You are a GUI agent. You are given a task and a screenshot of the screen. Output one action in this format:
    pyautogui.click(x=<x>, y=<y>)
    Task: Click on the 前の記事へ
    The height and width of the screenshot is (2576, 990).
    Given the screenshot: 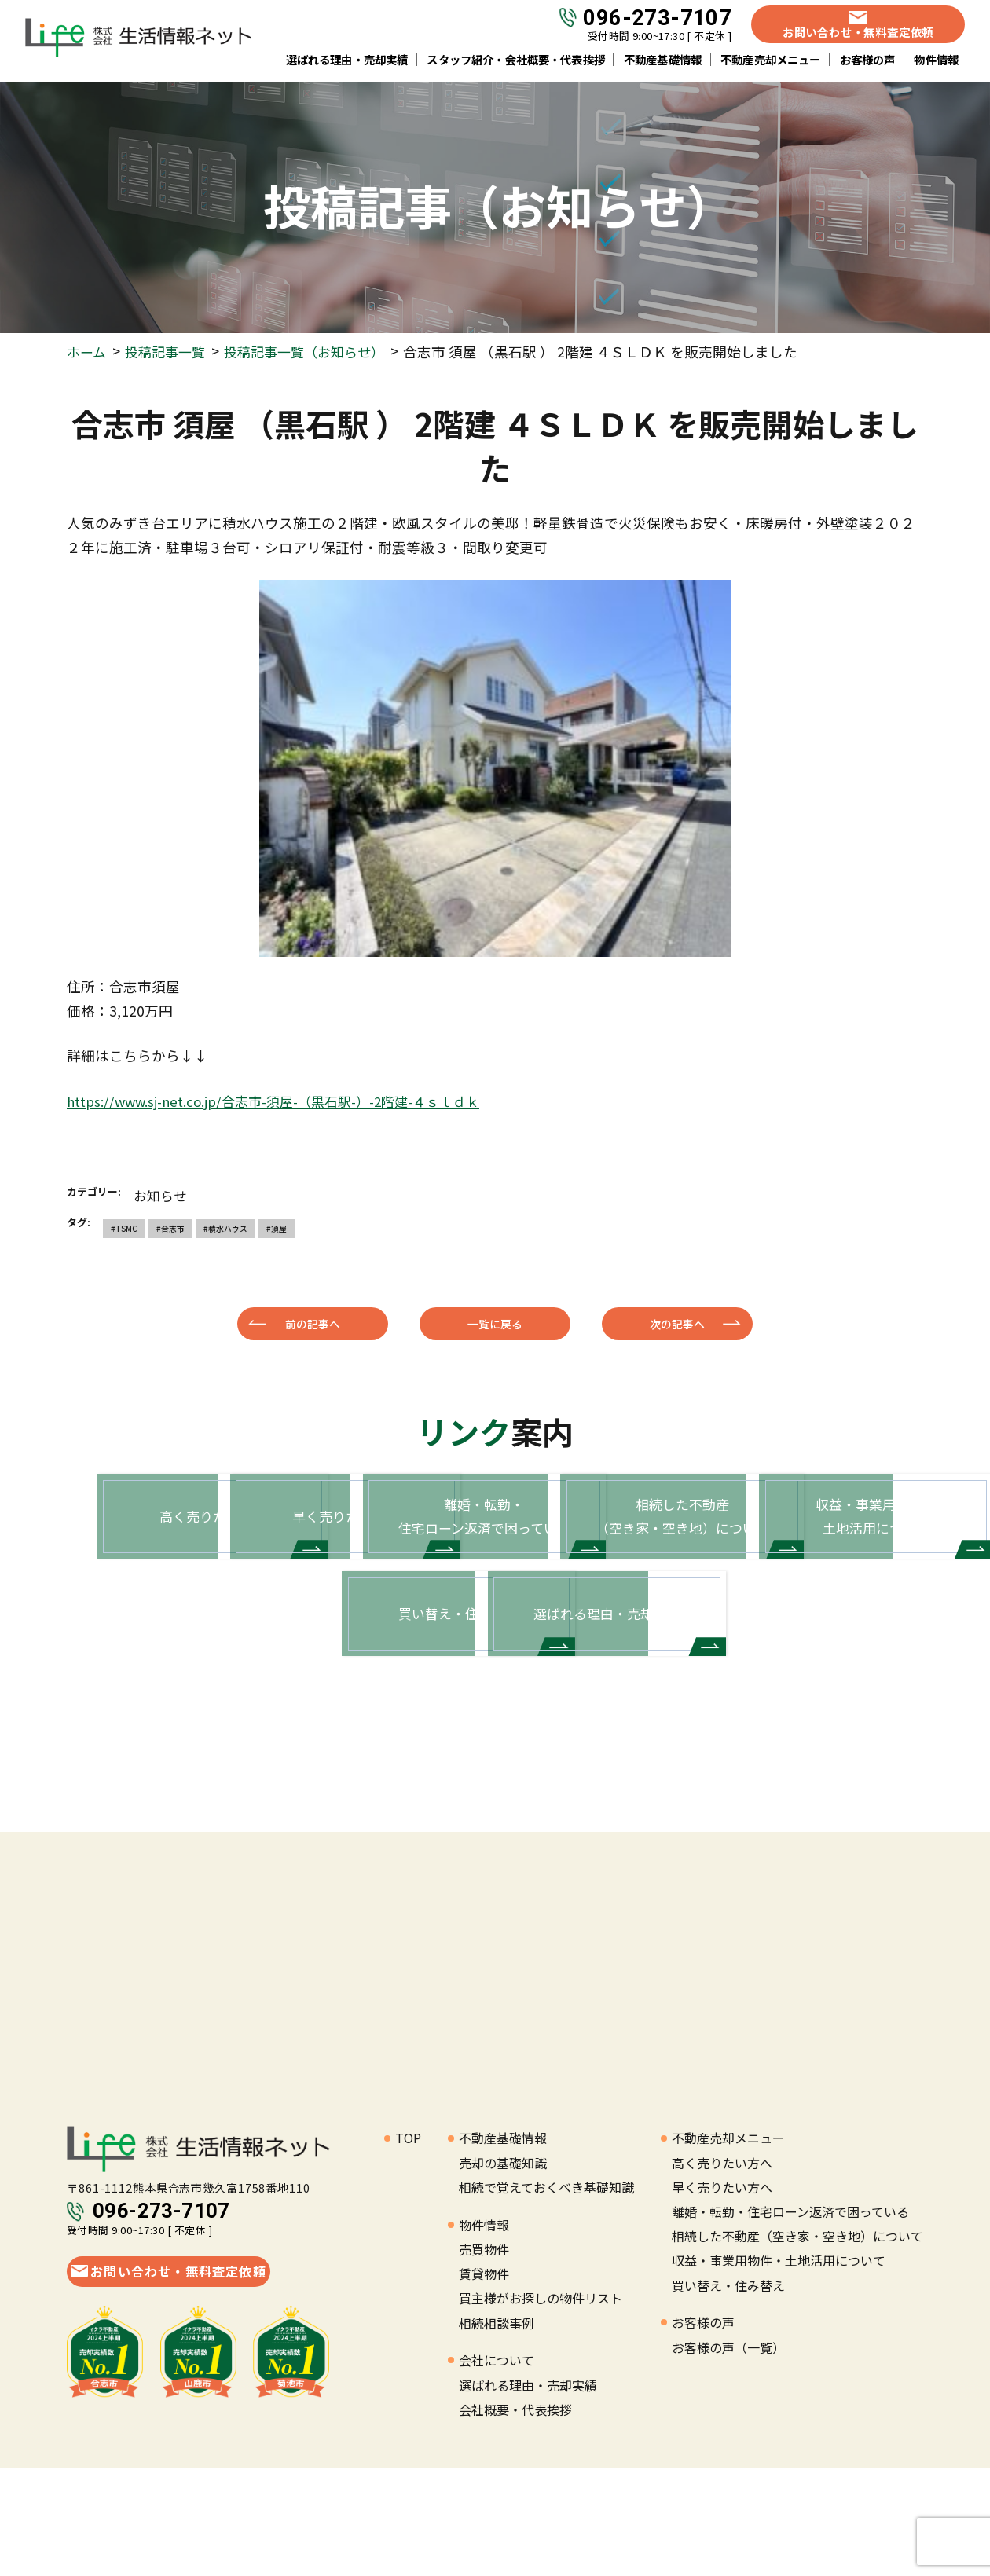 What is the action you would take?
    pyautogui.click(x=312, y=1323)
    